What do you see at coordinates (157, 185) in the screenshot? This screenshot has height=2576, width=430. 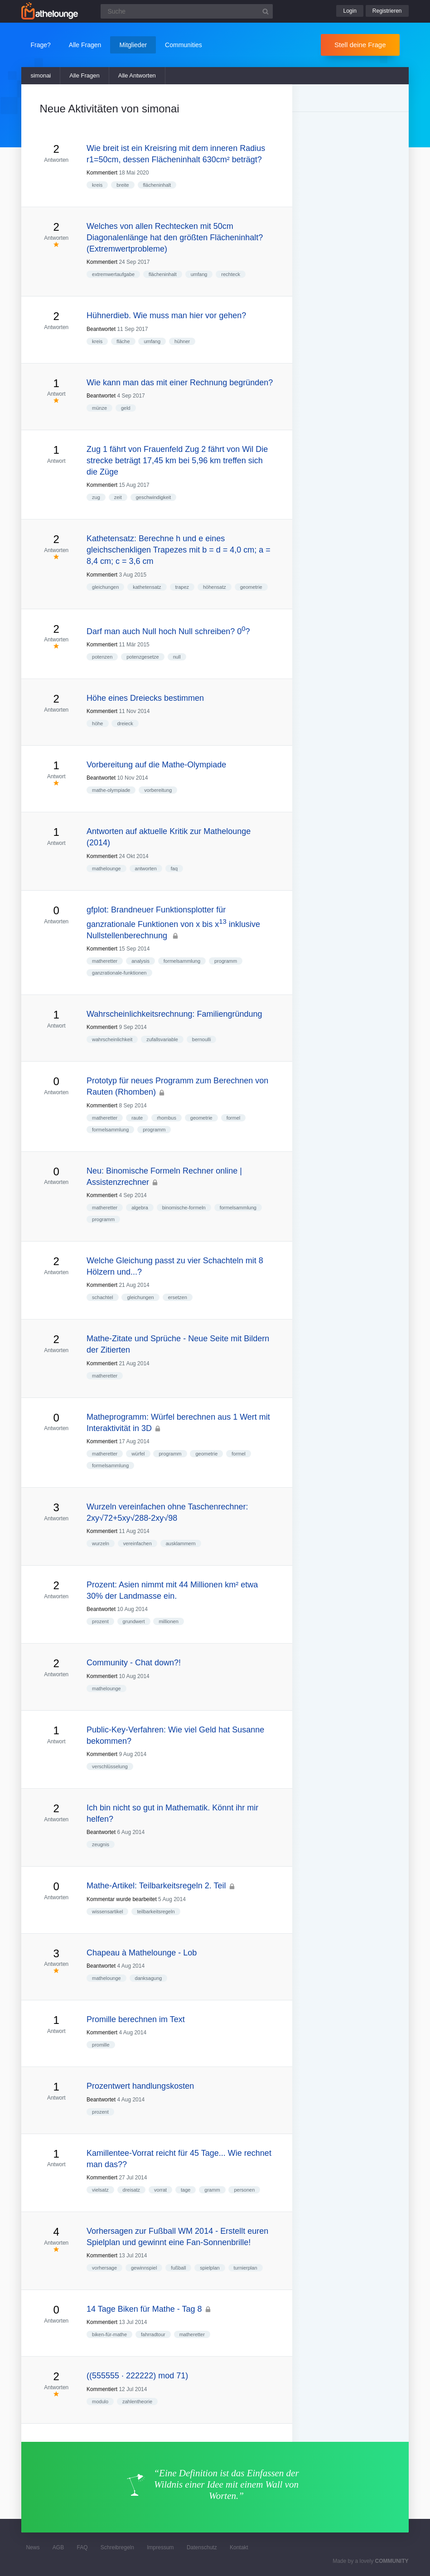 I see `flächeninhalt` at bounding box center [157, 185].